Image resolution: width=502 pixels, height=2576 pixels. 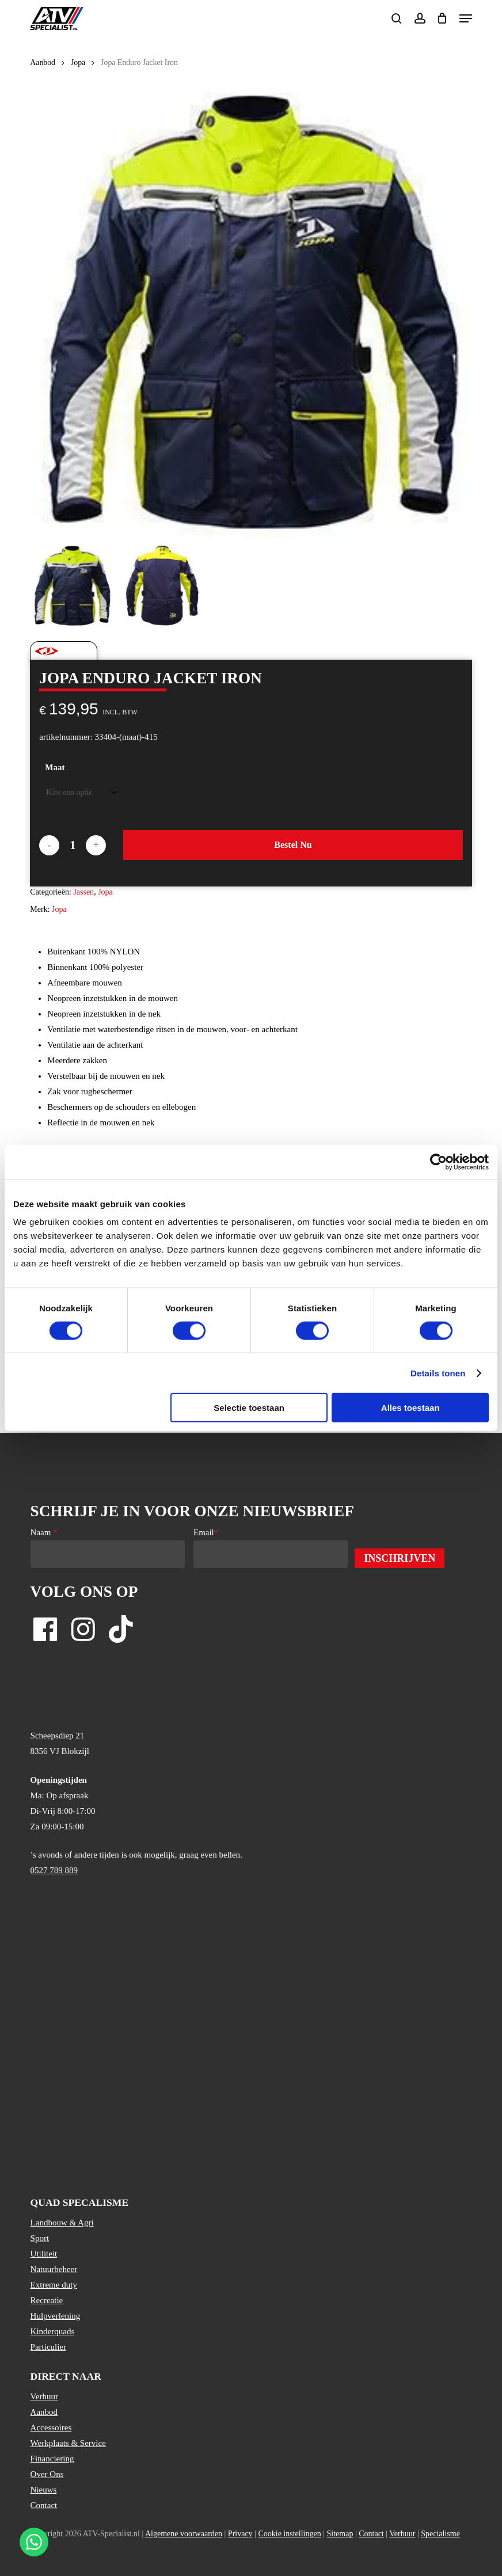 What do you see at coordinates (240, 2533) in the screenshot?
I see `Privacy` at bounding box center [240, 2533].